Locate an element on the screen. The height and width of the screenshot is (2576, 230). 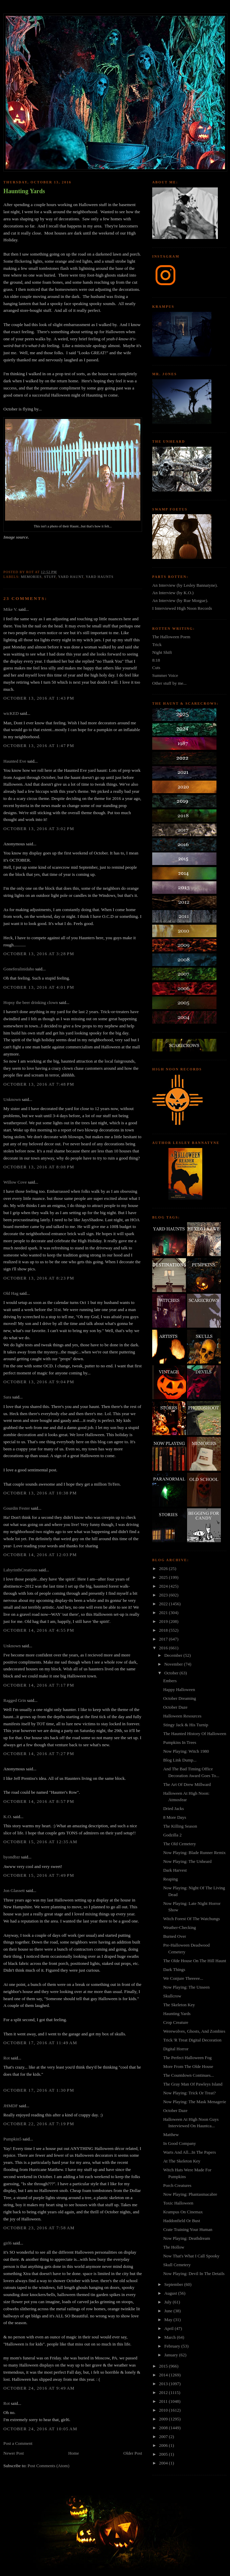
wicKED is located at coordinates (11, 713).